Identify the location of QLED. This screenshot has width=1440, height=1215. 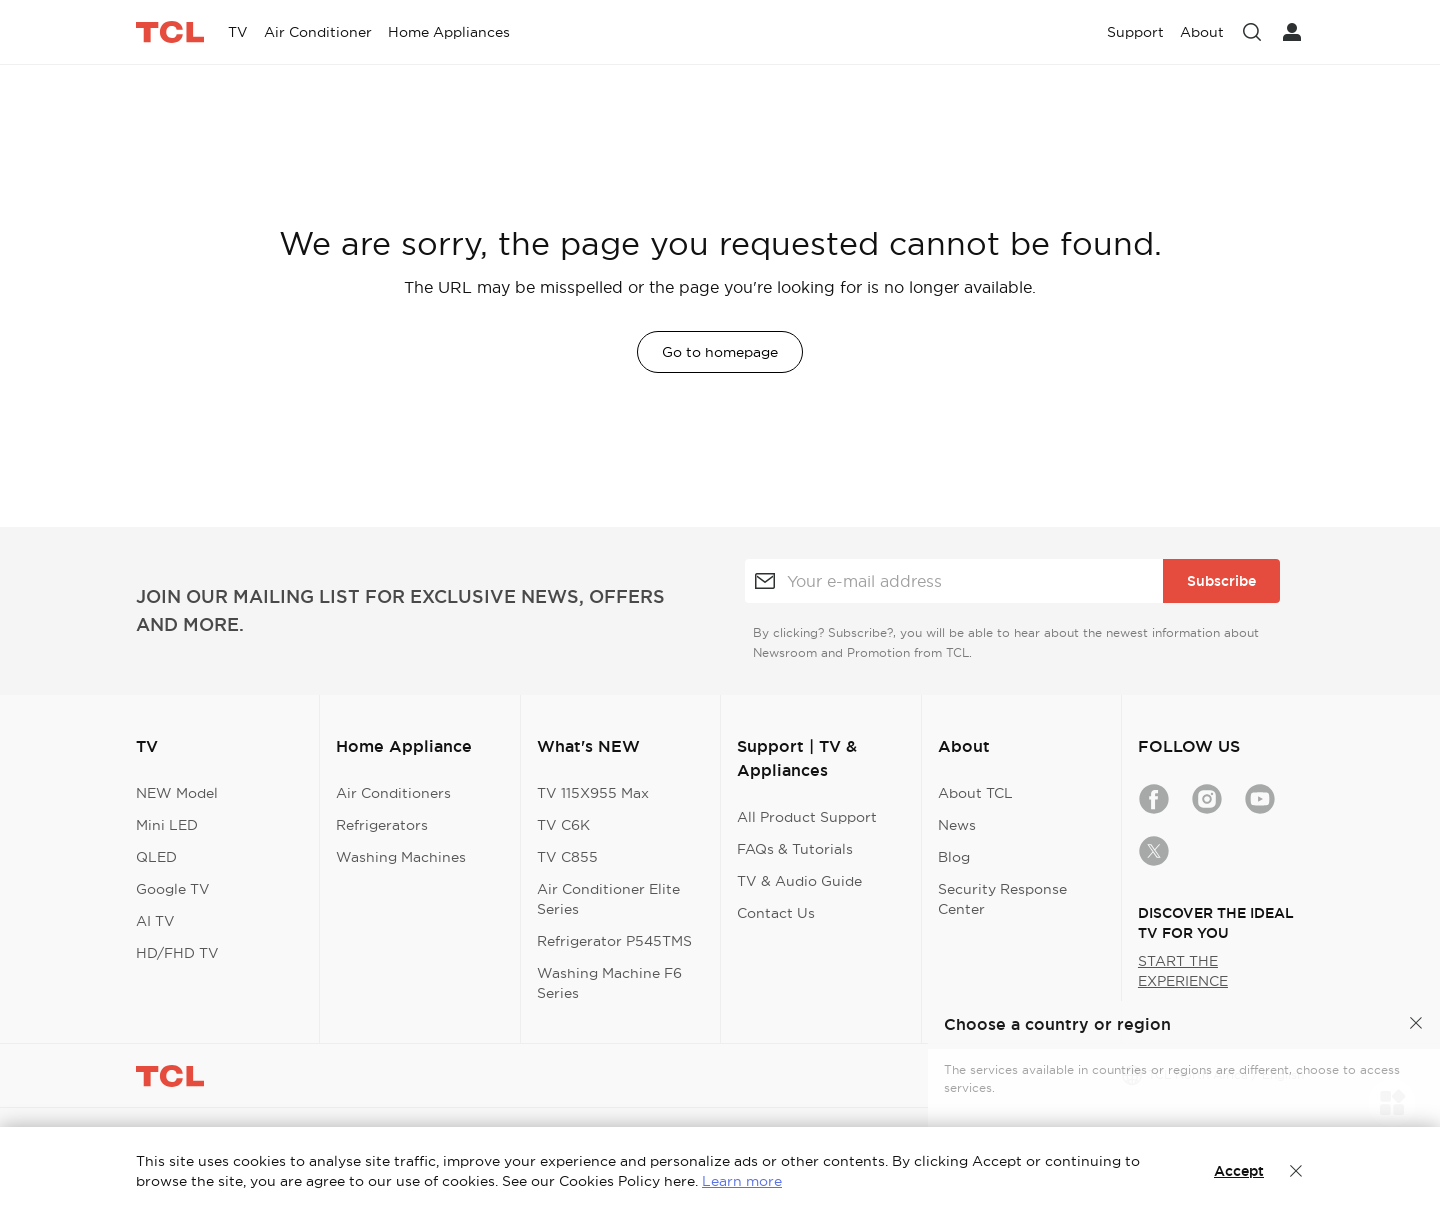
(156, 857).